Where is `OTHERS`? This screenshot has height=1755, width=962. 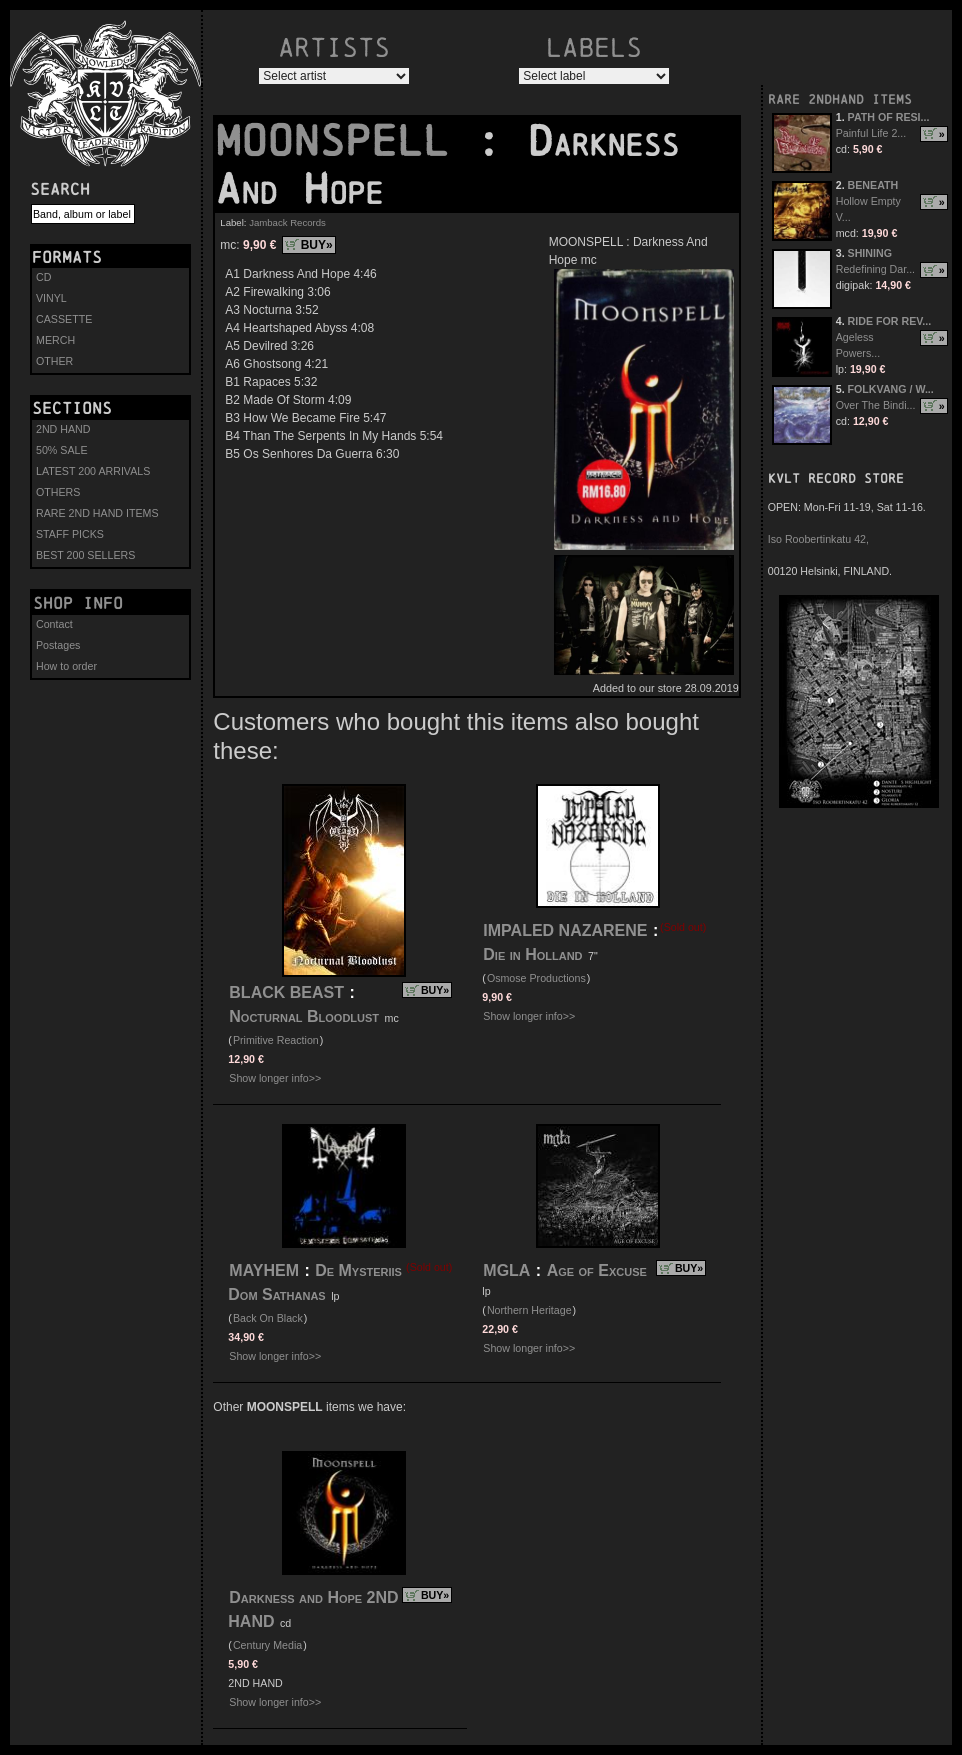
OTHERS is located at coordinates (58, 492).